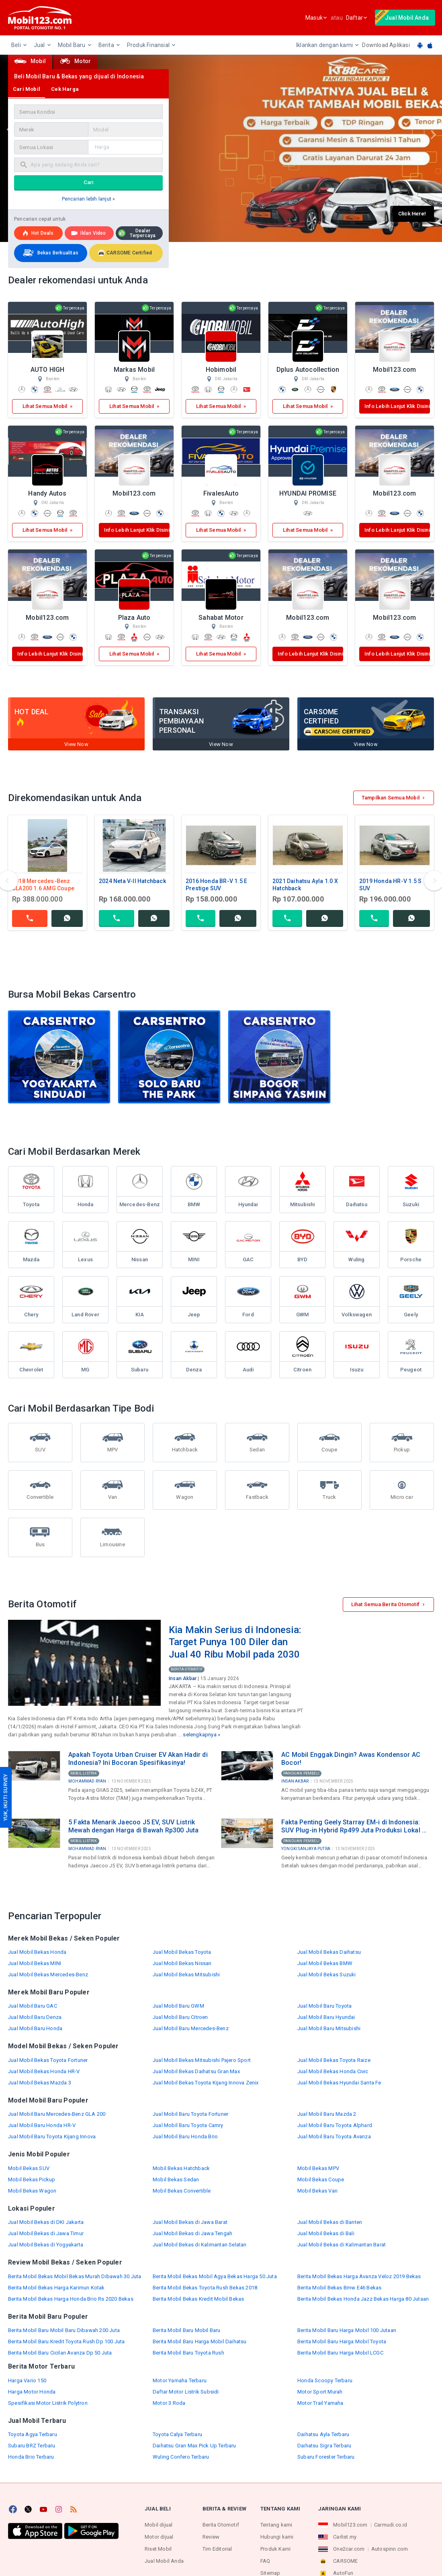 The height and width of the screenshot is (2576, 442). I want to click on Jual Mobil Baru Honda HR-V, so click(42, 2125).